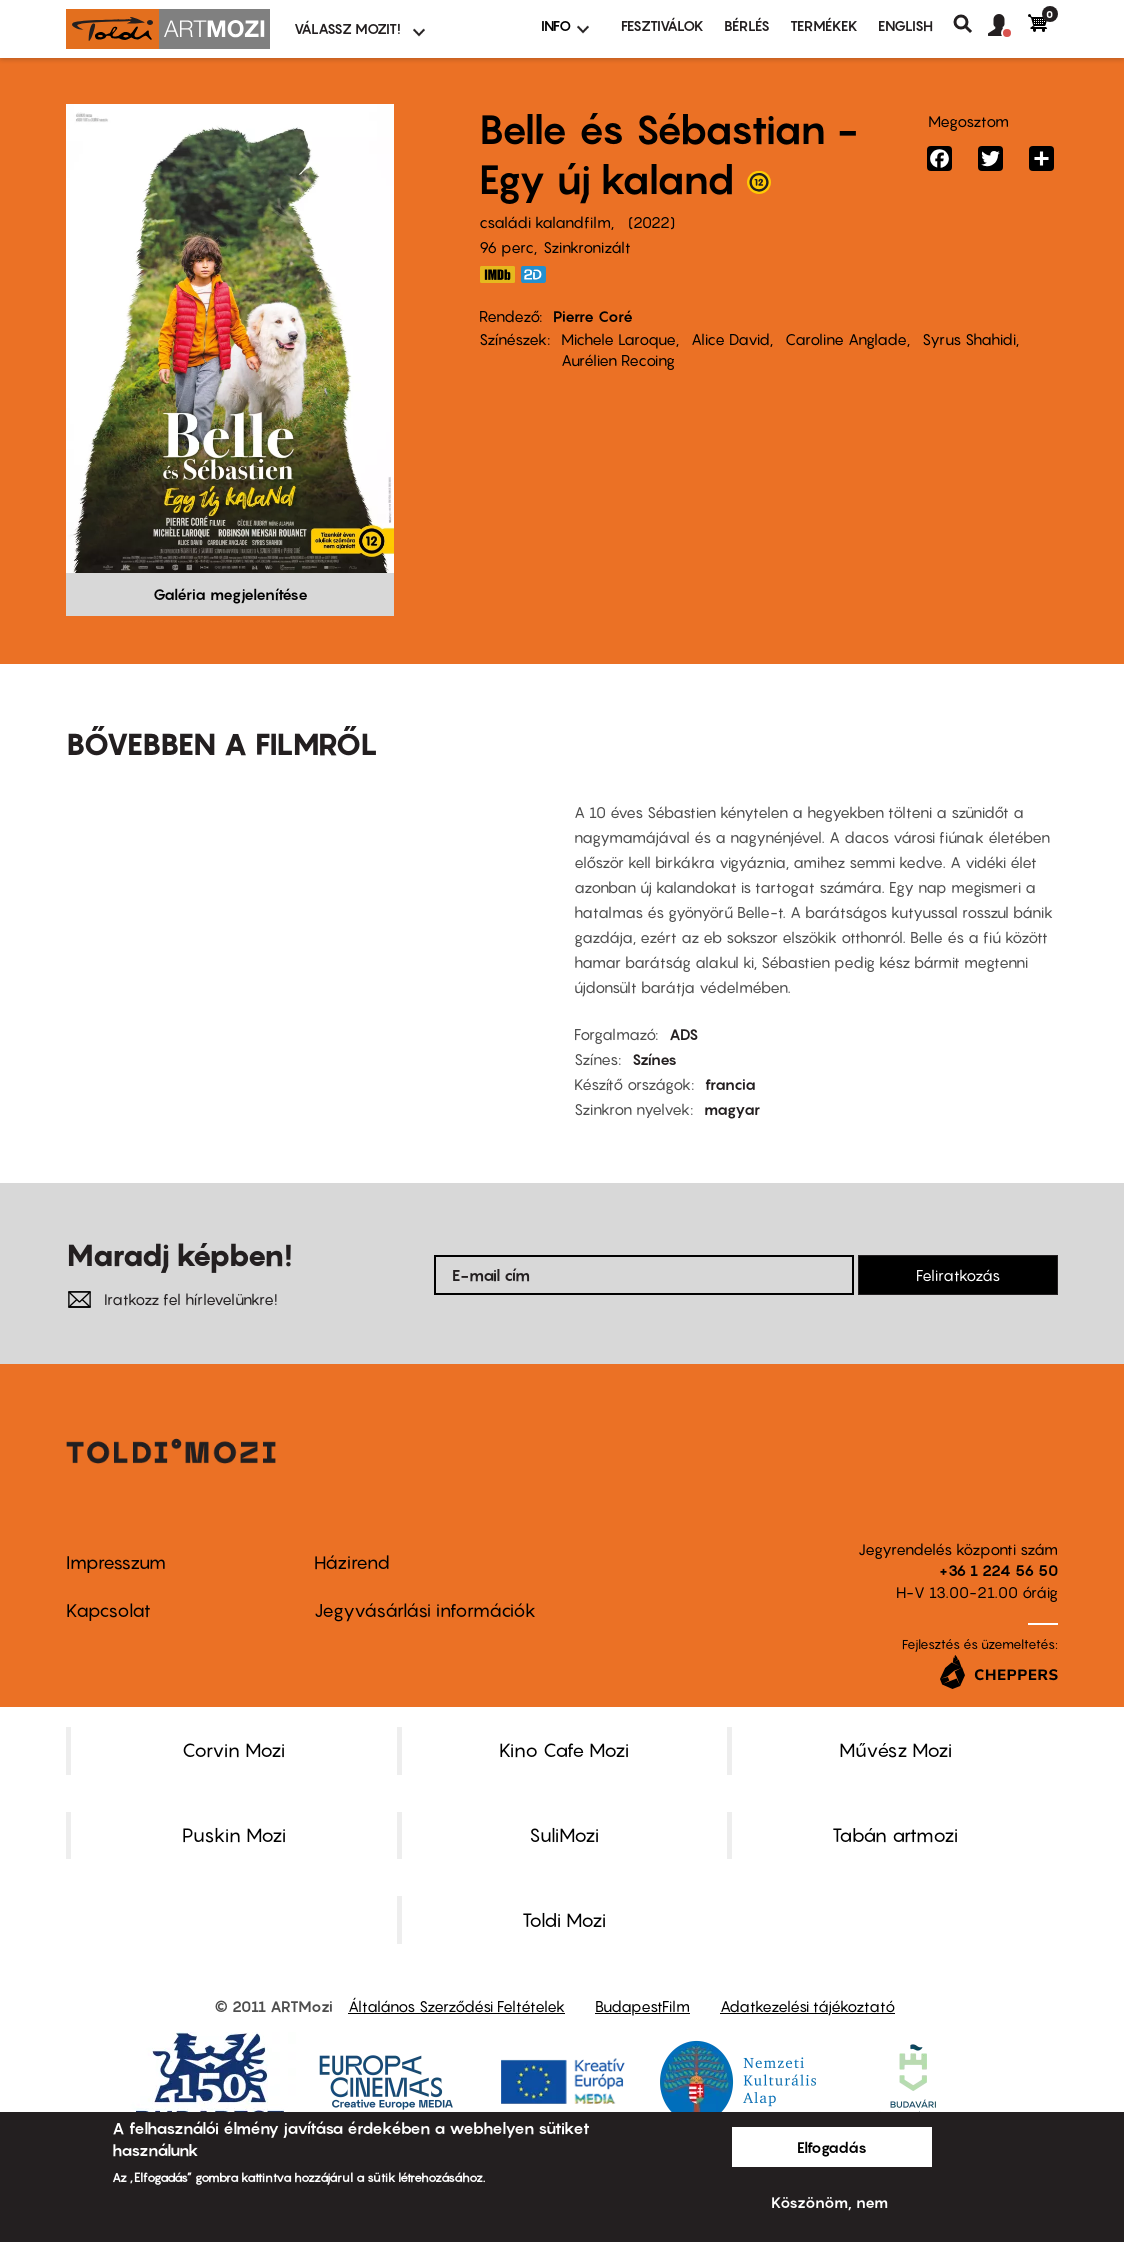  Describe the element at coordinates (618, 360) in the screenshot. I see `Aurélien Recoing` at that location.